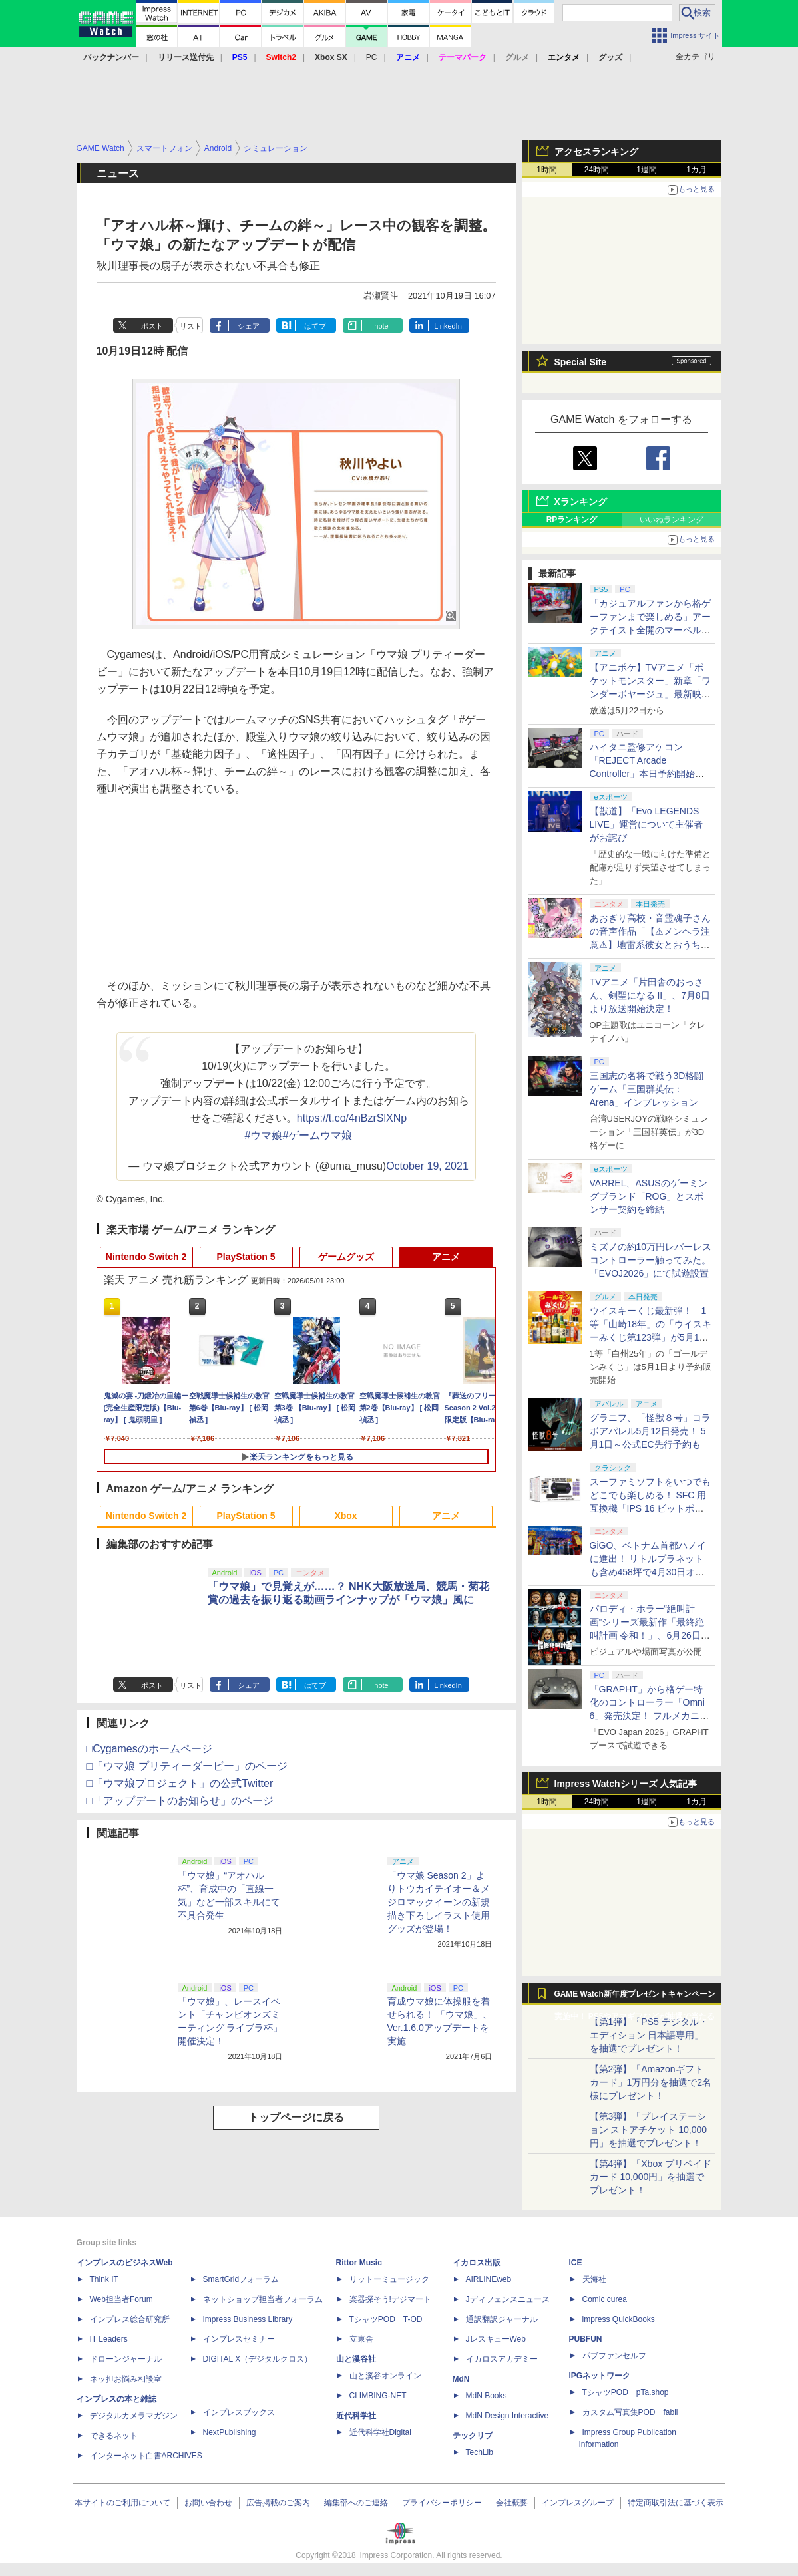  Describe the element at coordinates (489, 2279) in the screenshot. I see `AIRLINEweb` at that location.